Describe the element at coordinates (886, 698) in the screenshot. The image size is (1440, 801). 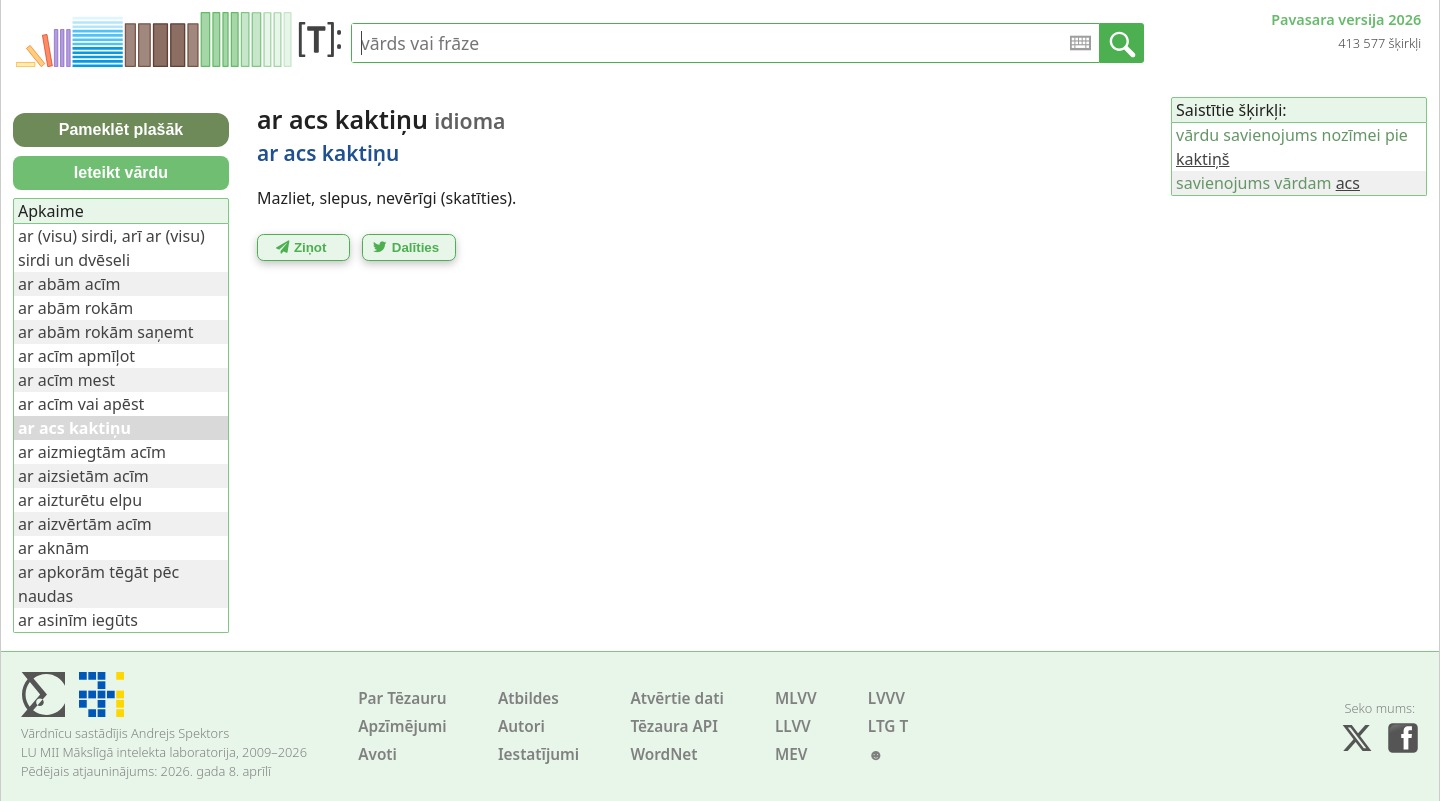
I see `LVVV` at that location.